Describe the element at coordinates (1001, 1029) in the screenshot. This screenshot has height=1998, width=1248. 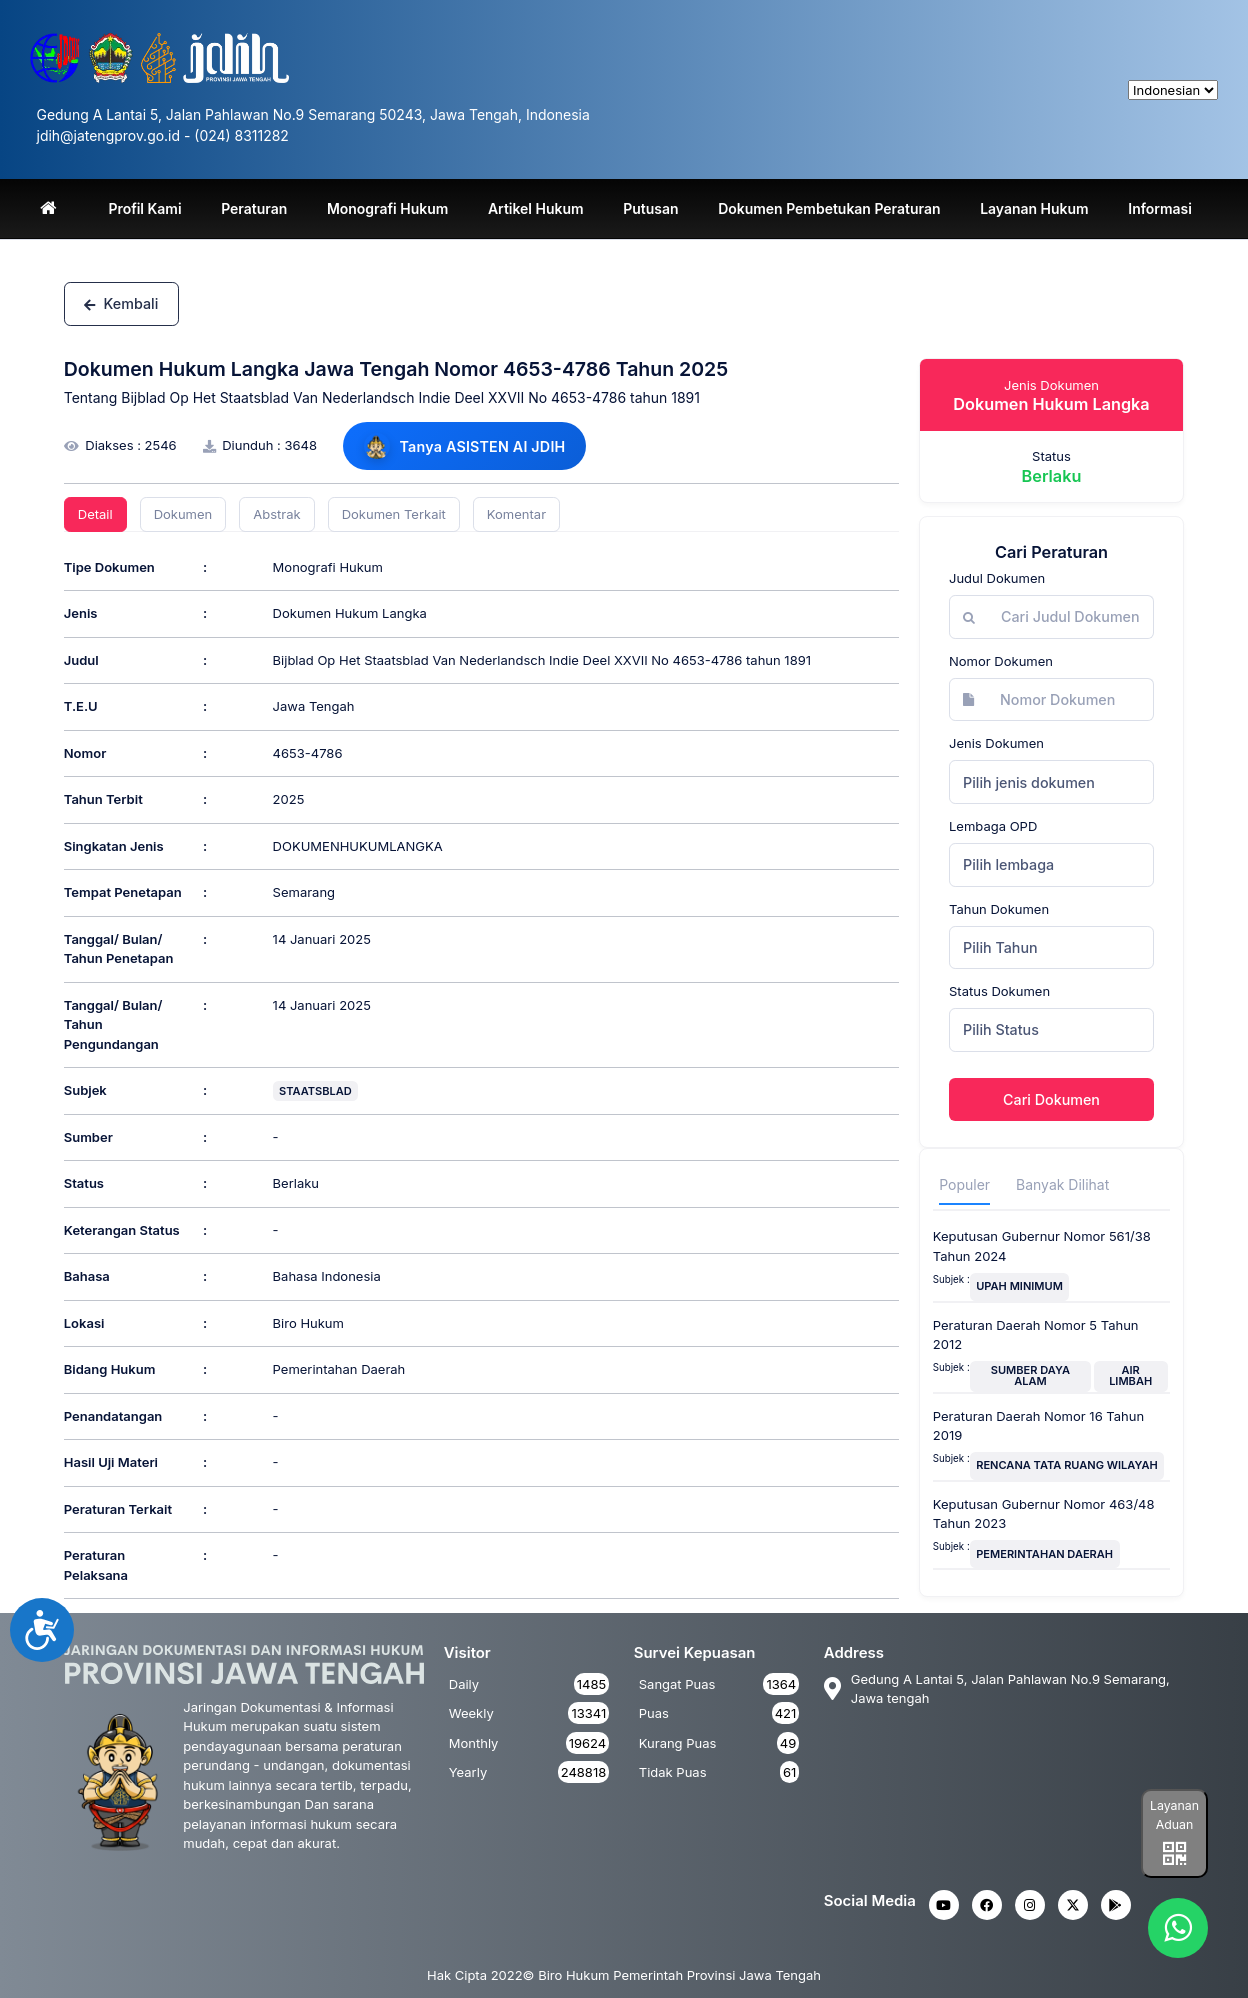
I see `Pilih Status [textbox]` at that location.